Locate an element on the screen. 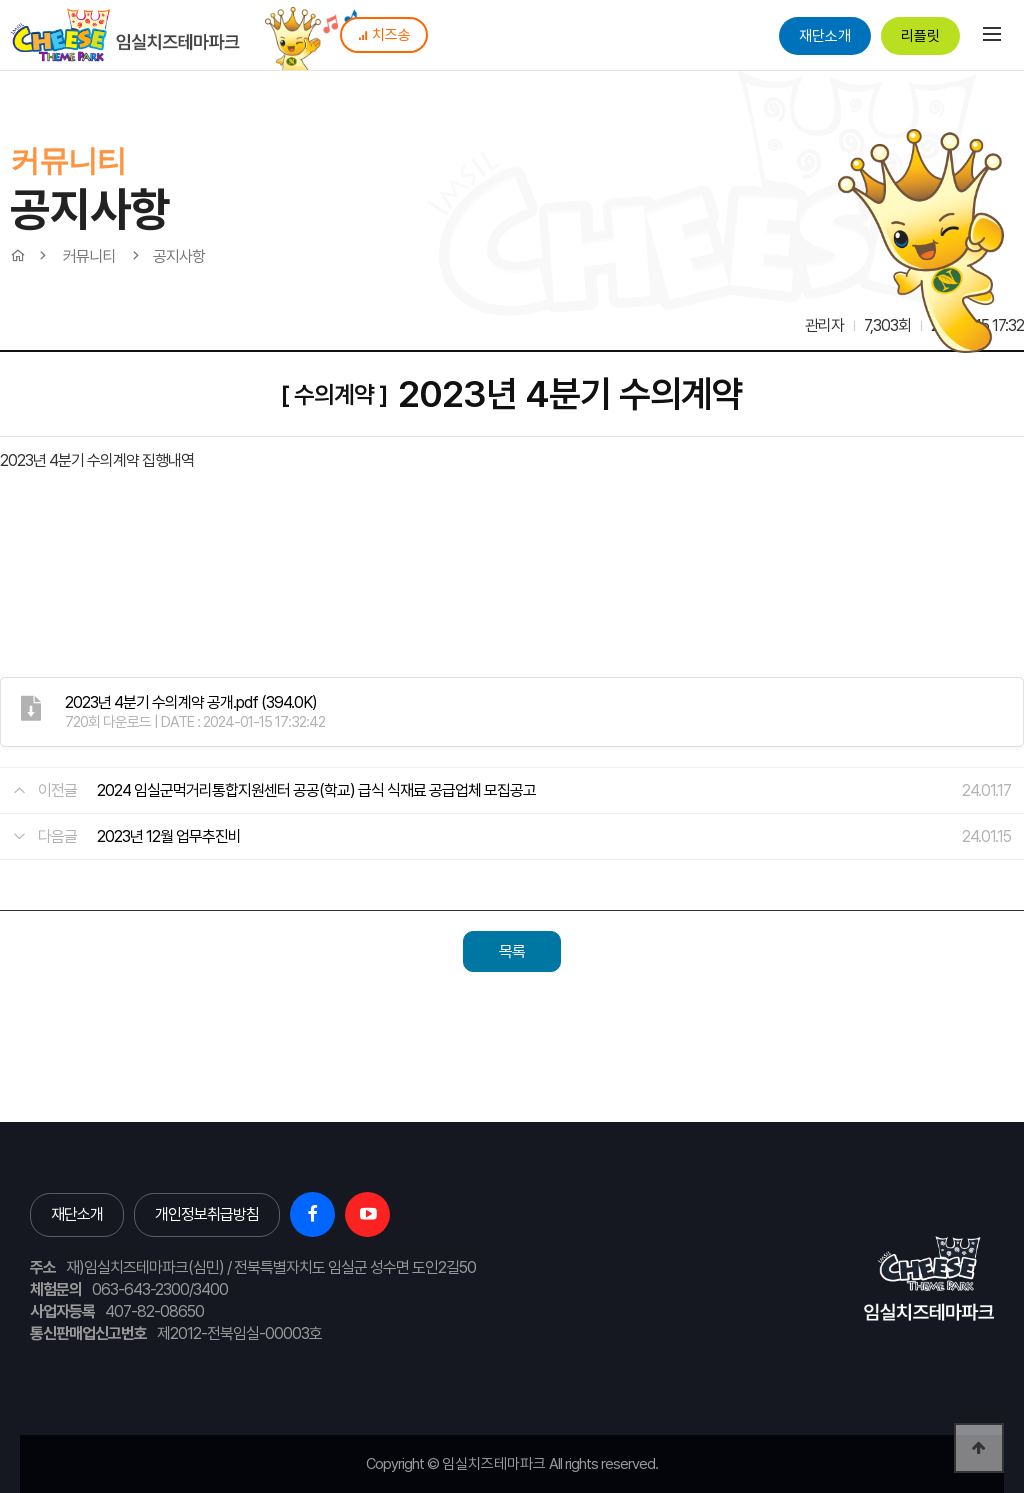 The width and height of the screenshot is (1024, 1493). 본문 바로가기 is located at coordinates (0, 0).